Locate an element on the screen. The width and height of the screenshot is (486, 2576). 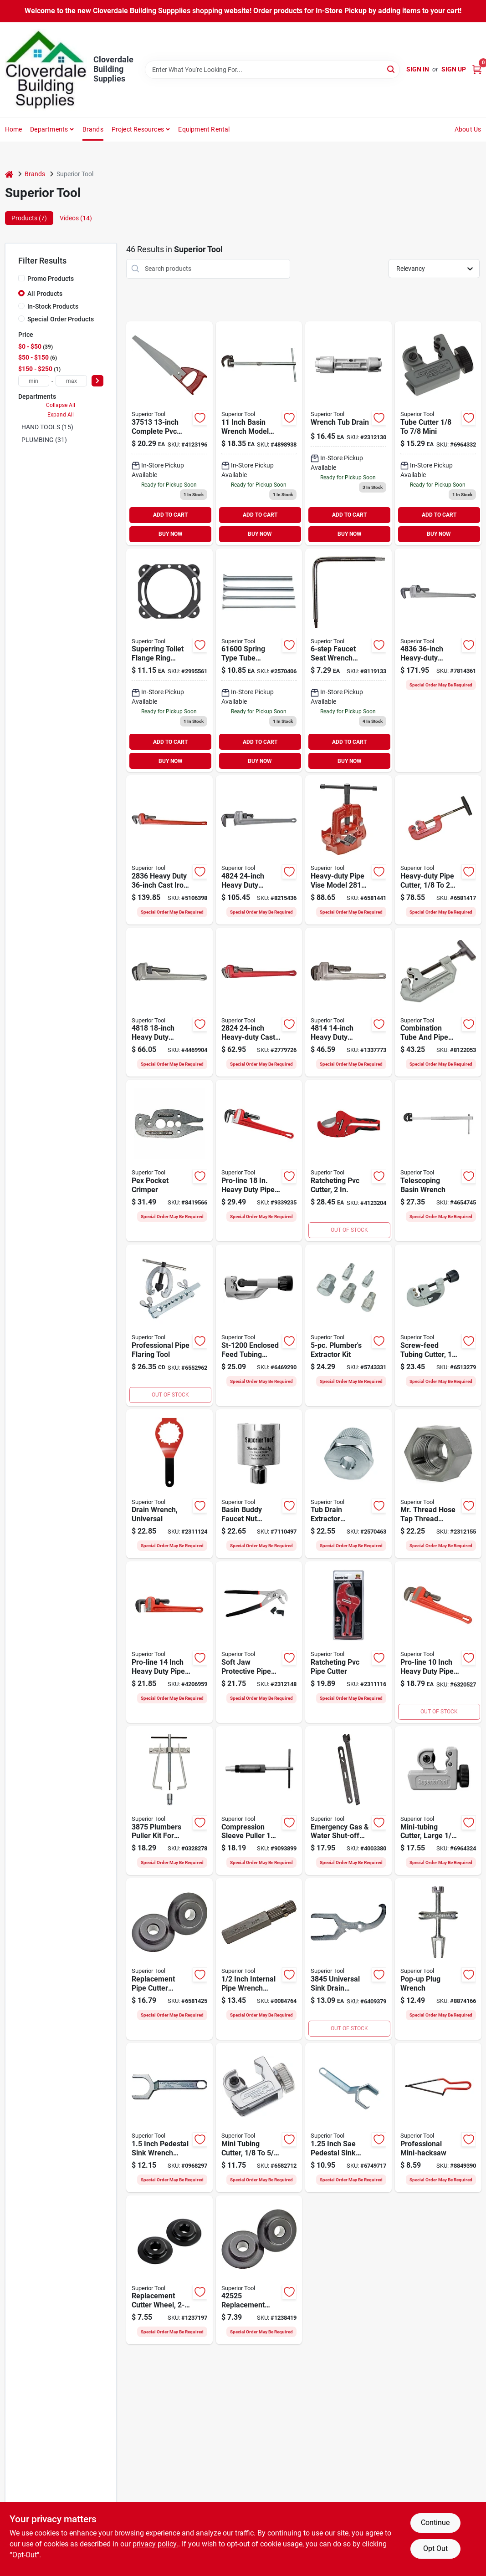
[Go to superior-tool-bolt-extractor-kit-steel-017197052507 product page] is located at coordinates (348, 1325).